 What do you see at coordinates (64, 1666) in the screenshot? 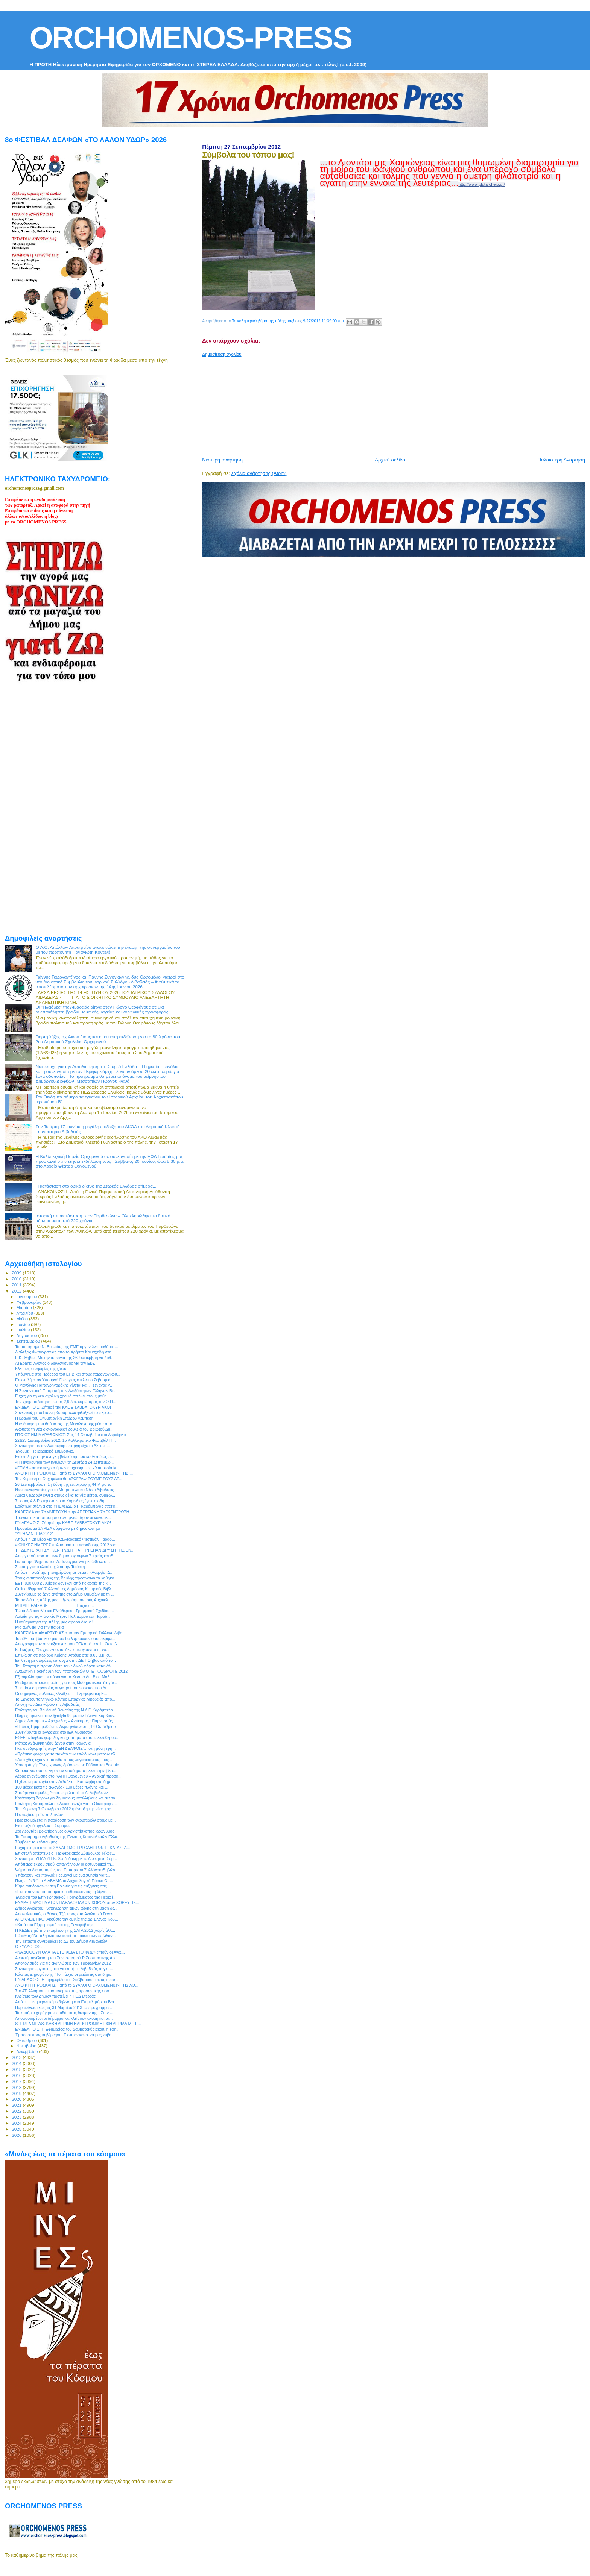
I see `Την Τετάρτη η πρώτη δόση του ειδικού φόρου κατανάλ...` at bounding box center [64, 1666].